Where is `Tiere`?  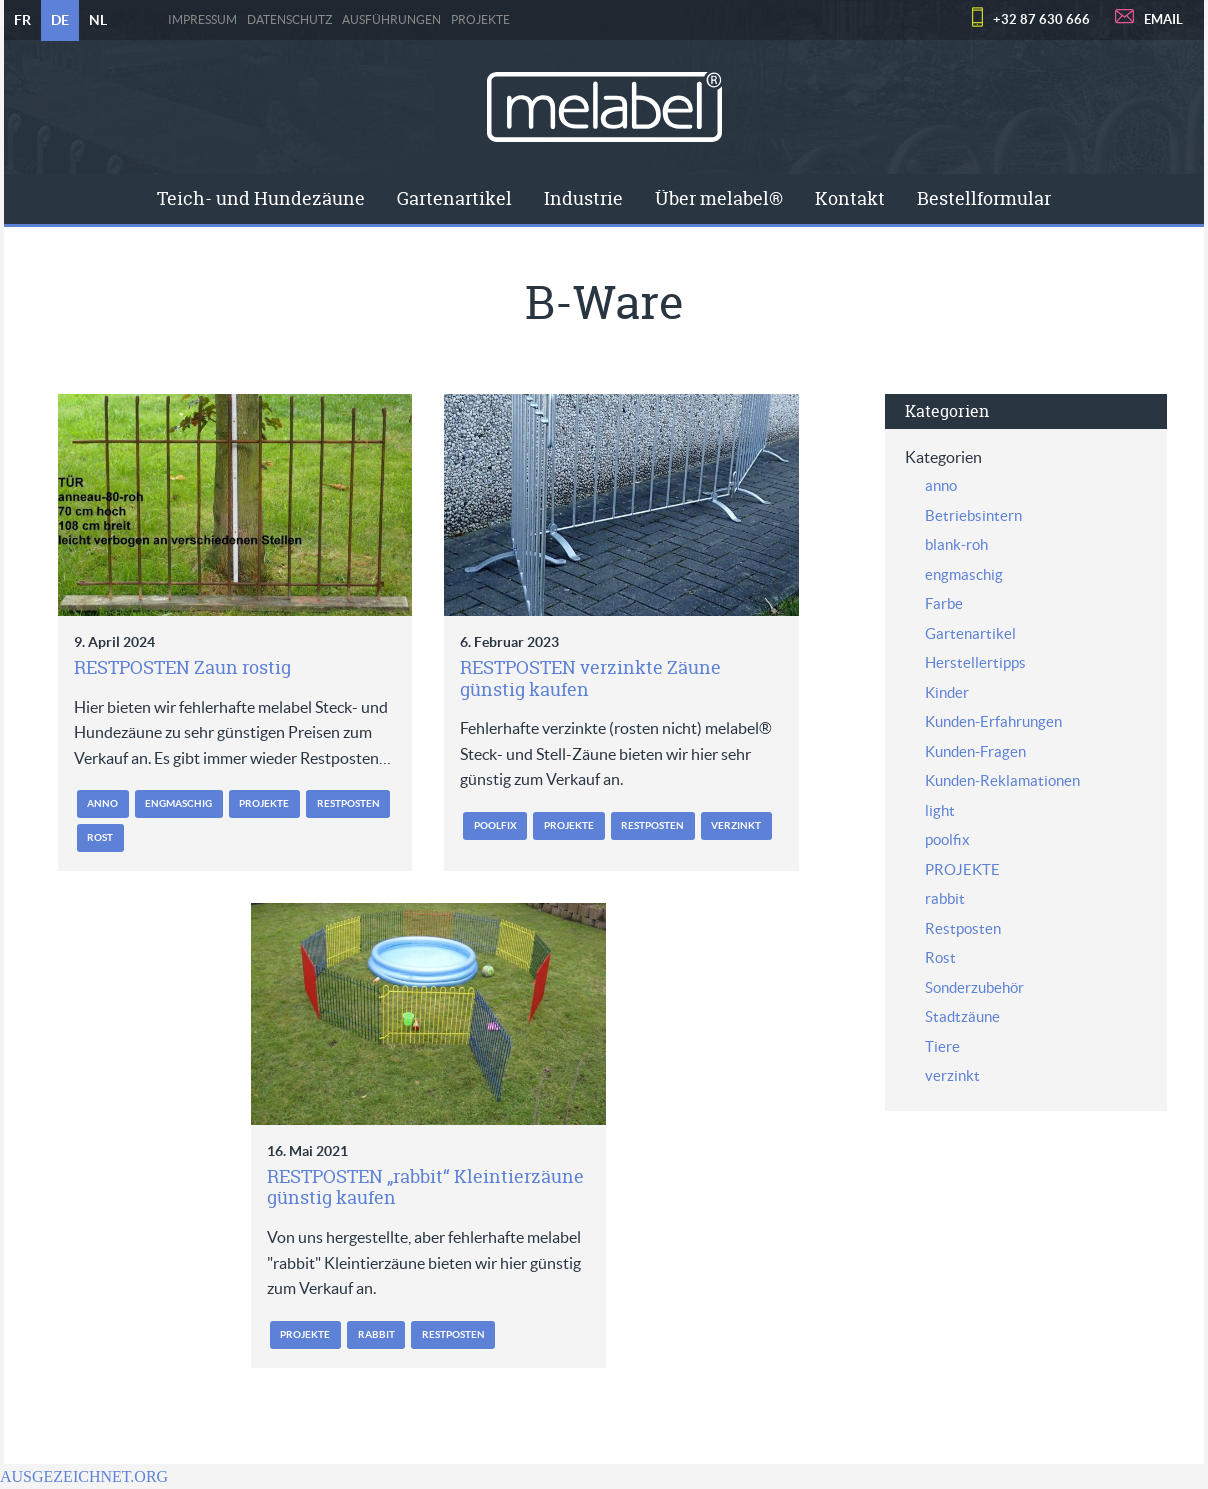 Tiere is located at coordinates (942, 1046).